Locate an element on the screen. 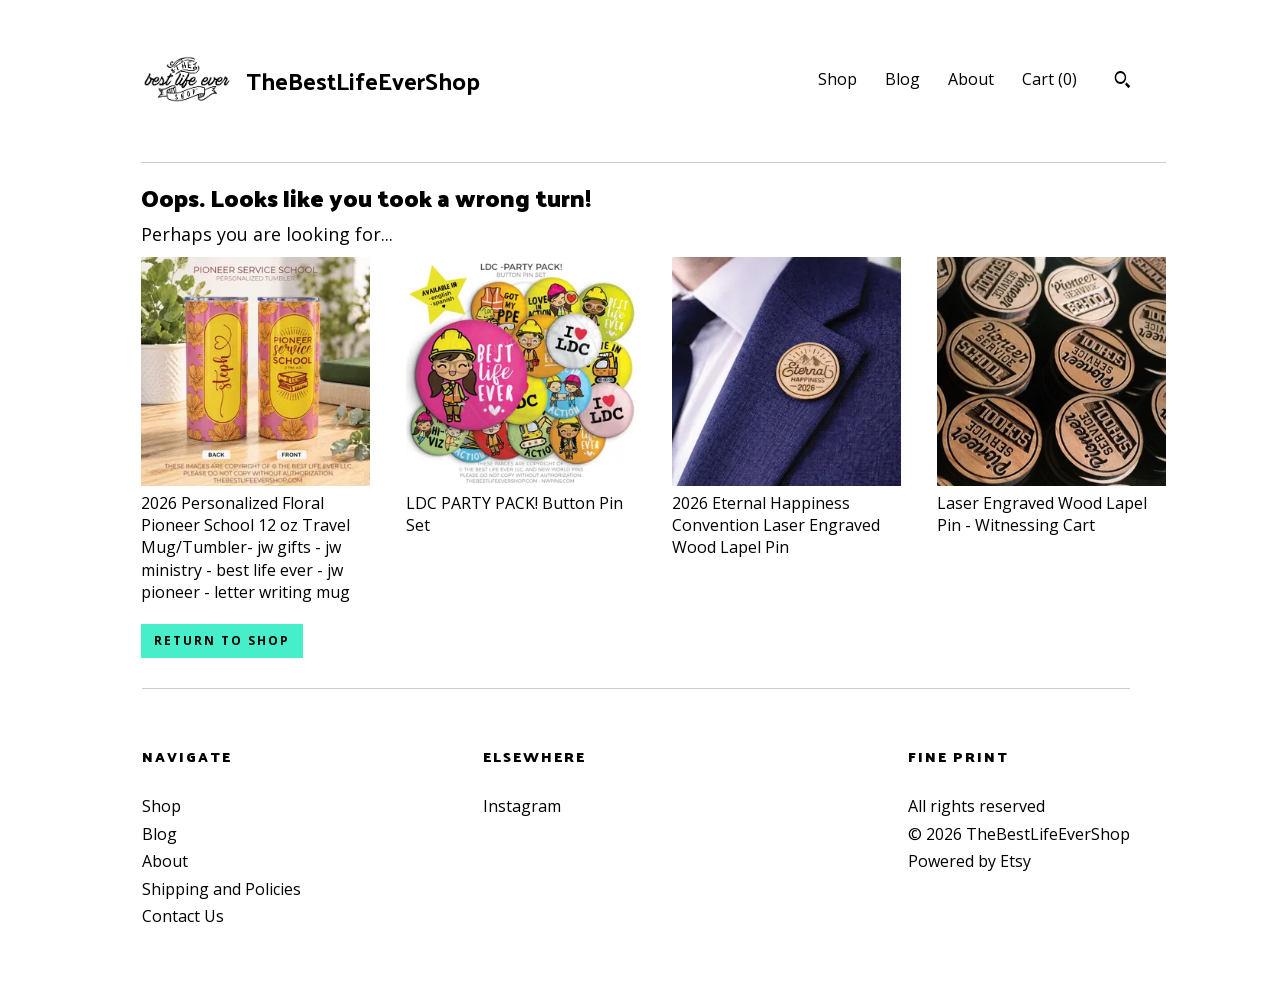  2026 Eternal Happiness Convention Laser Engraved Wood Lapel Pin is located at coordinates (786, 513).